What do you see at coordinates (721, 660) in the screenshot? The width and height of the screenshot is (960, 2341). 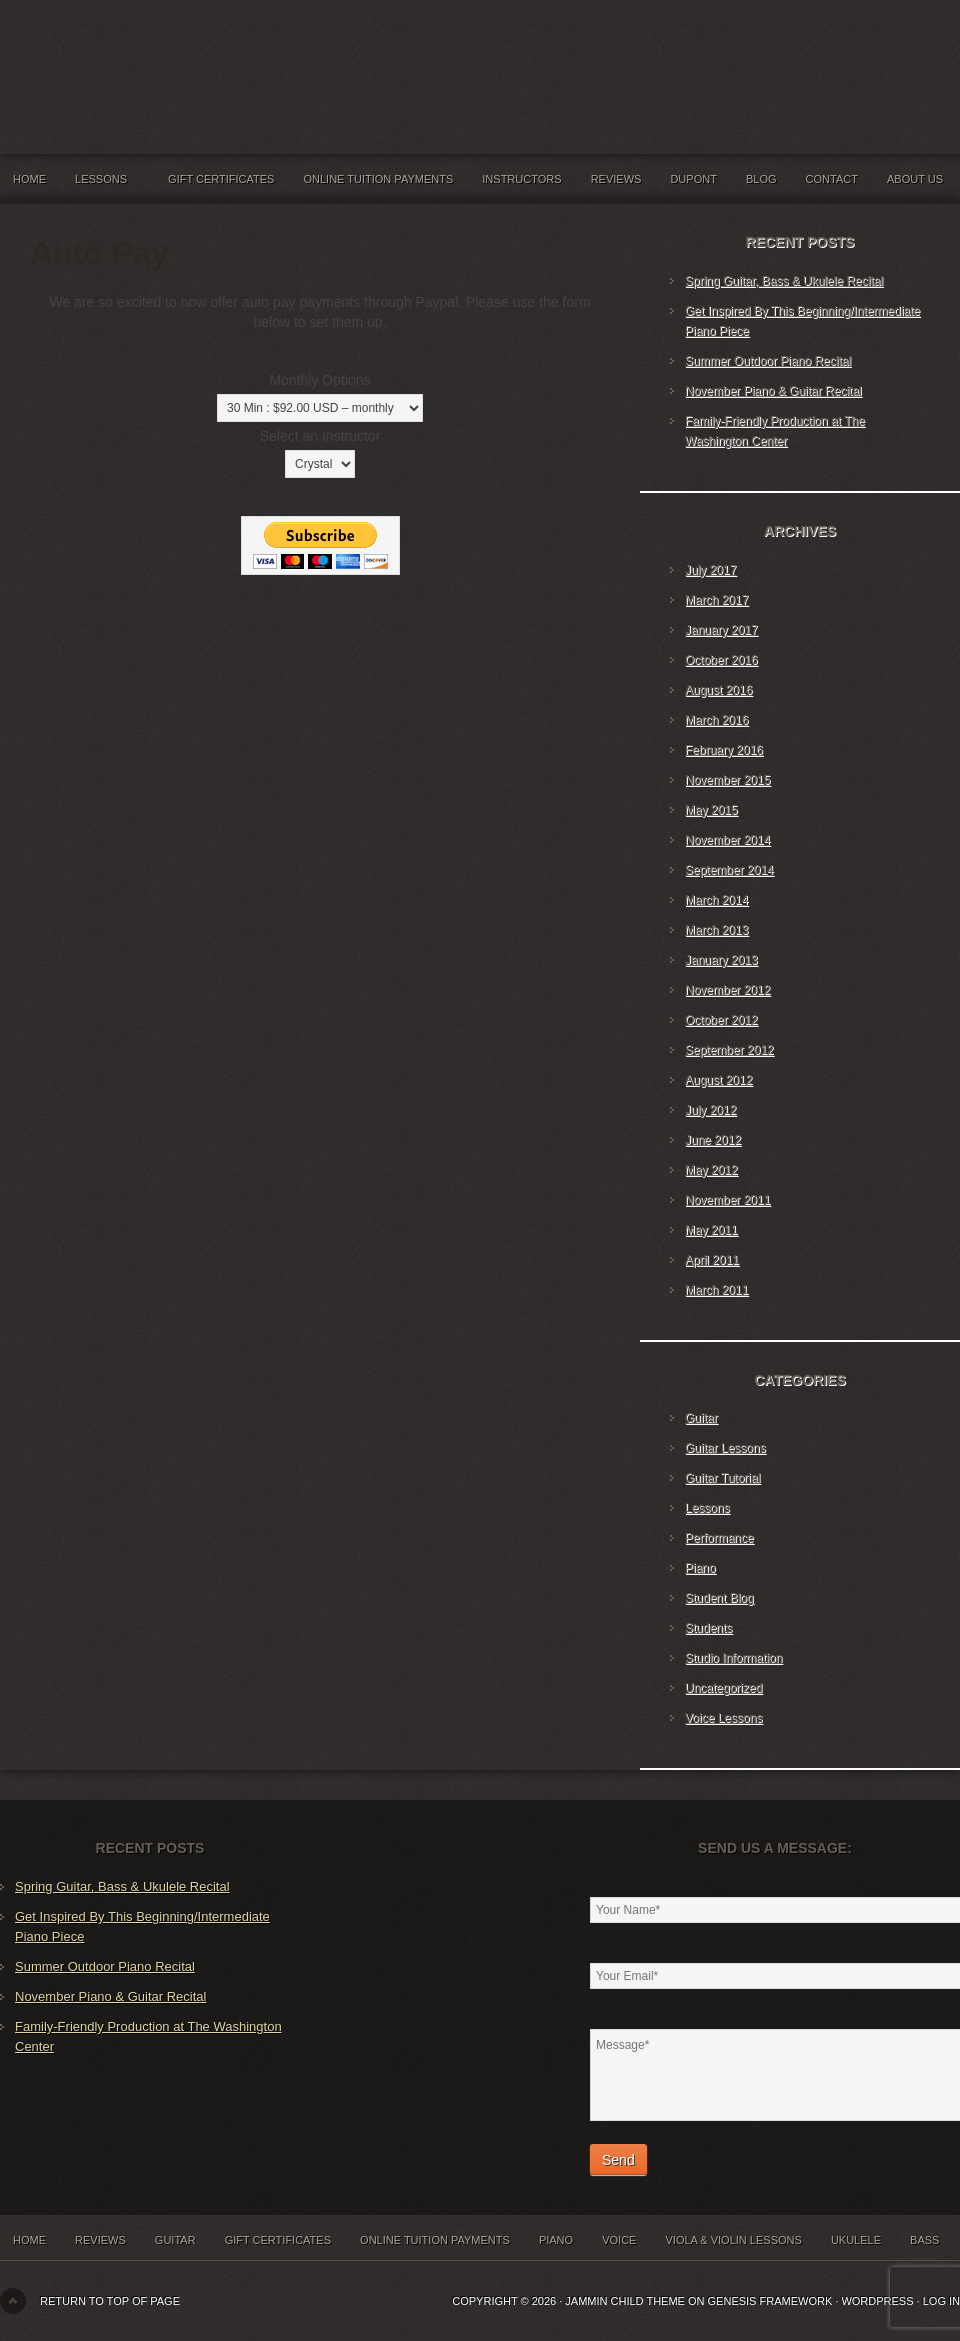 I see `October 2016` at bounding box center [721, 660].